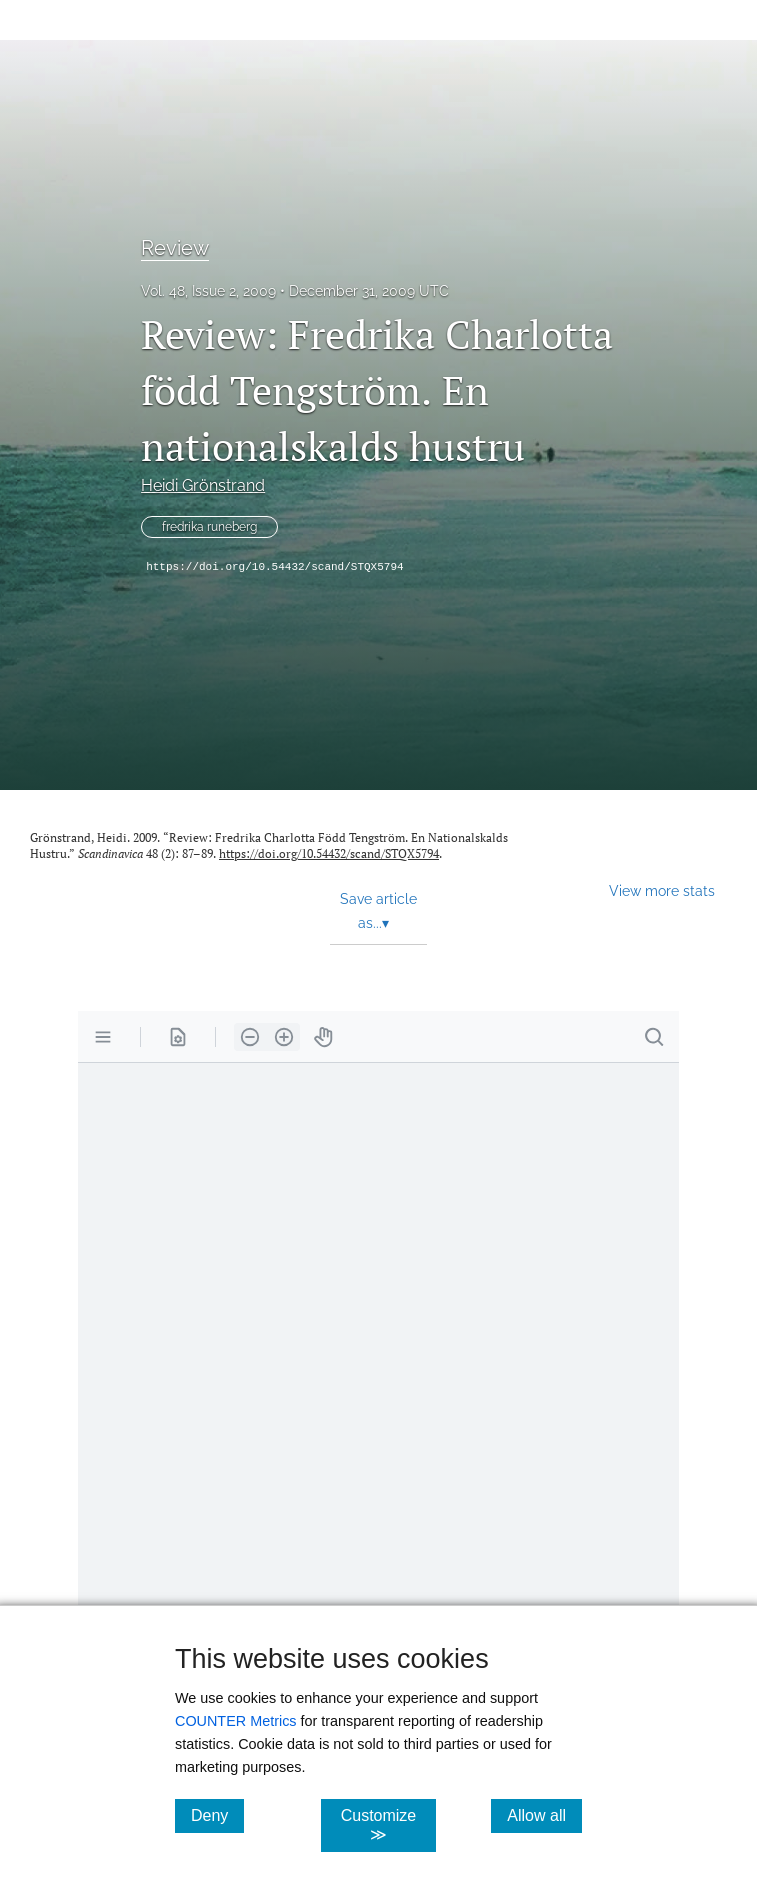  Describe the element at coordinates (544, 1815) in the screenshot. I see `Allow all` at that location.